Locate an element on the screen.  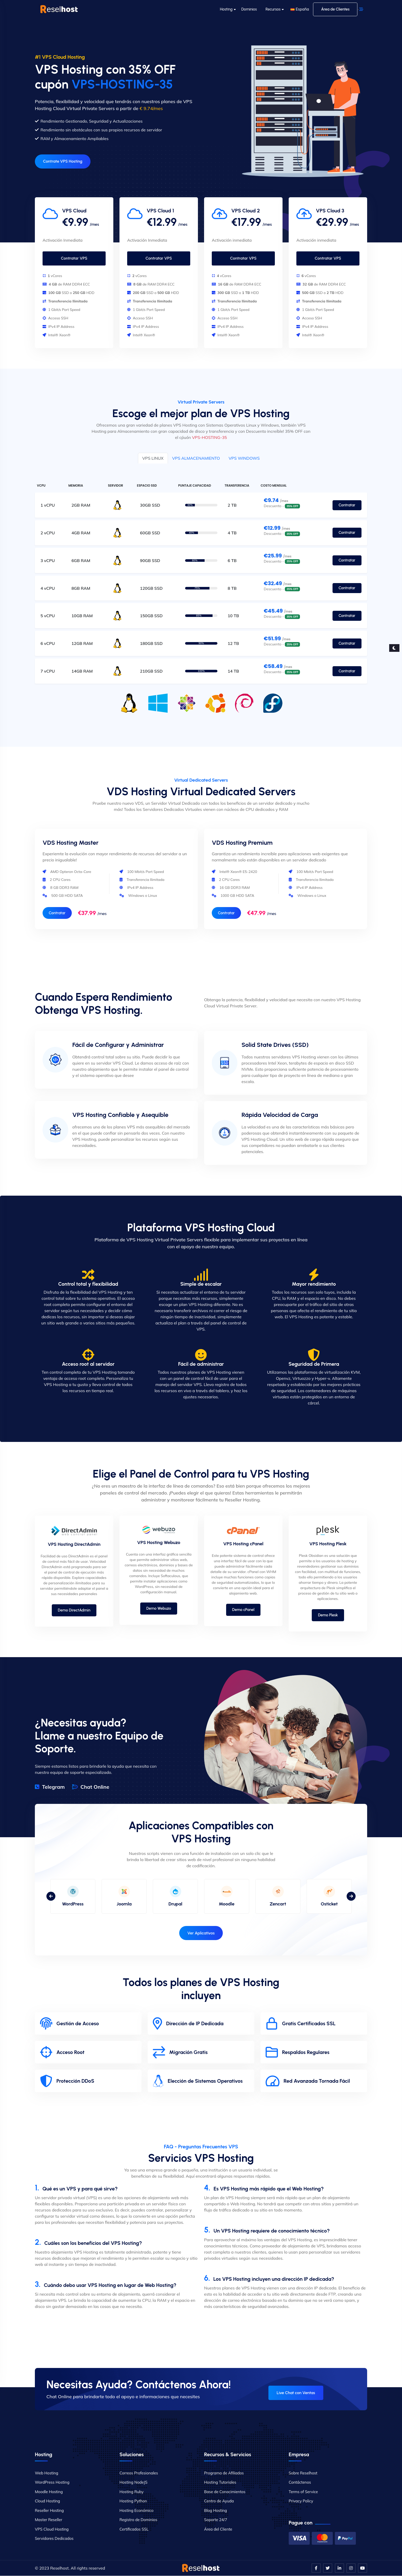
Área de Clientes is located at coordinates (335, 9).